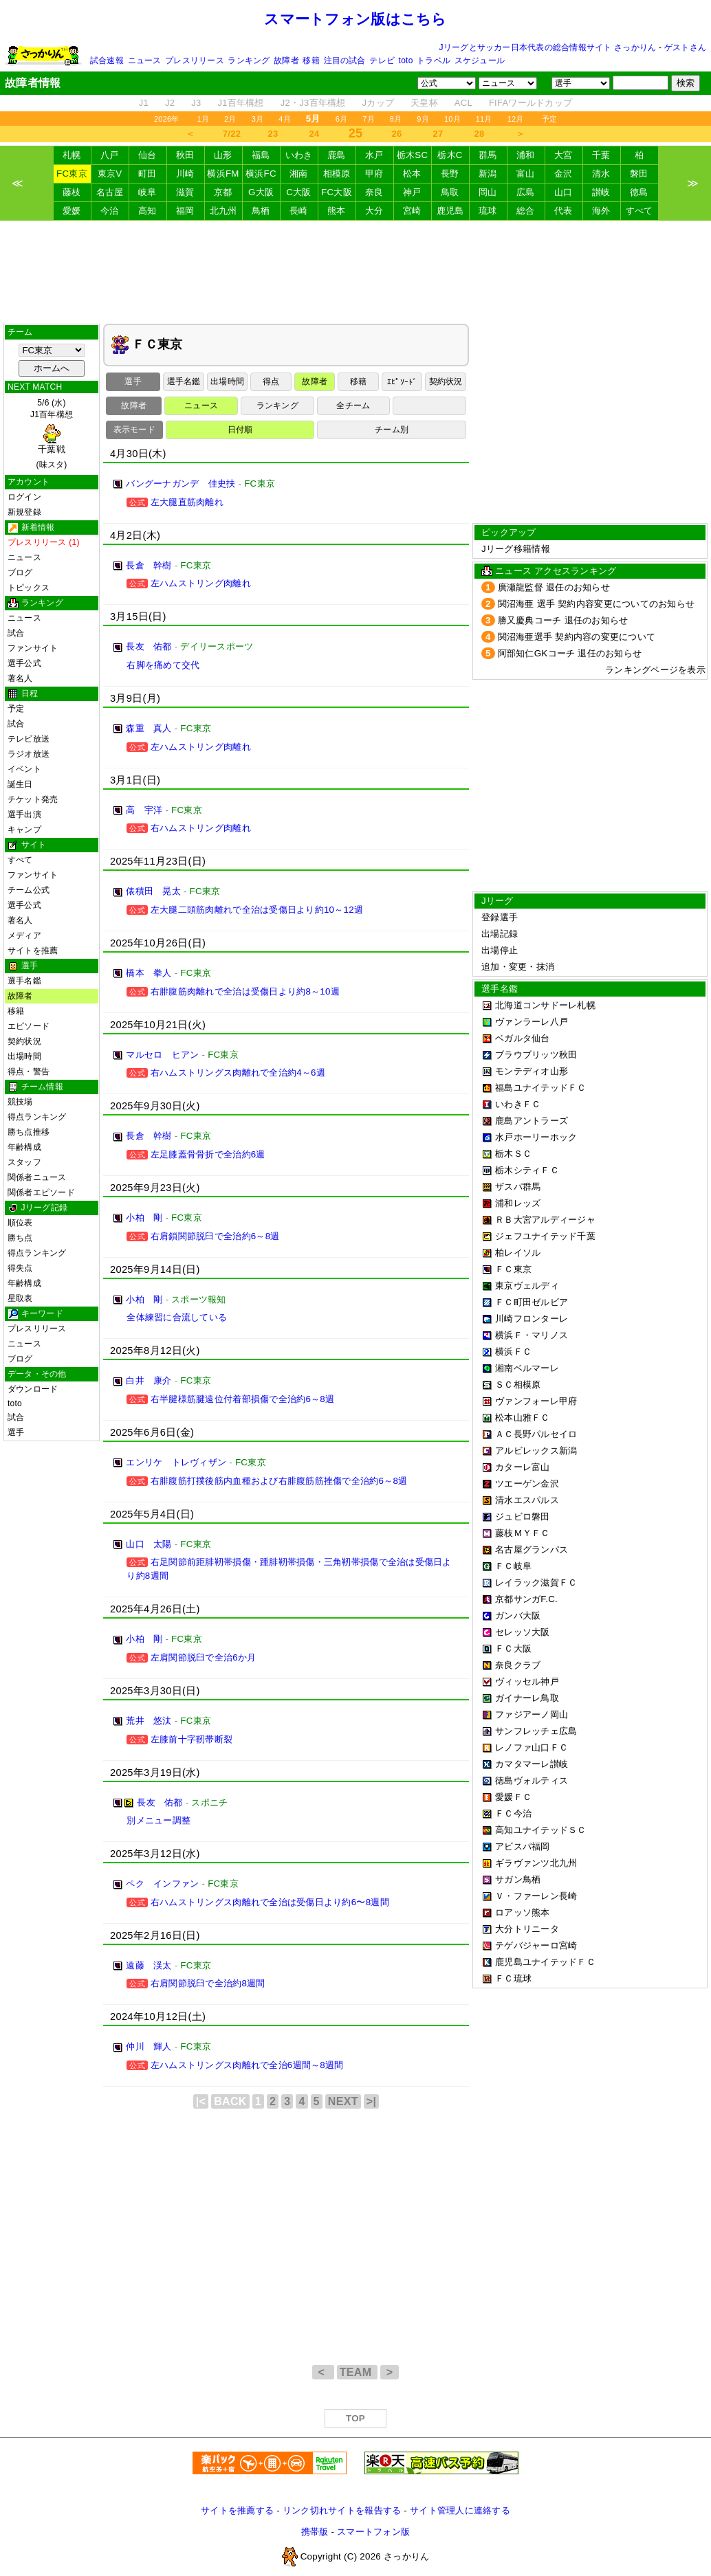  Describe the element at coordinates (527, 1170) in the screenshot. I see `栃木シティＦＣ` at that location.